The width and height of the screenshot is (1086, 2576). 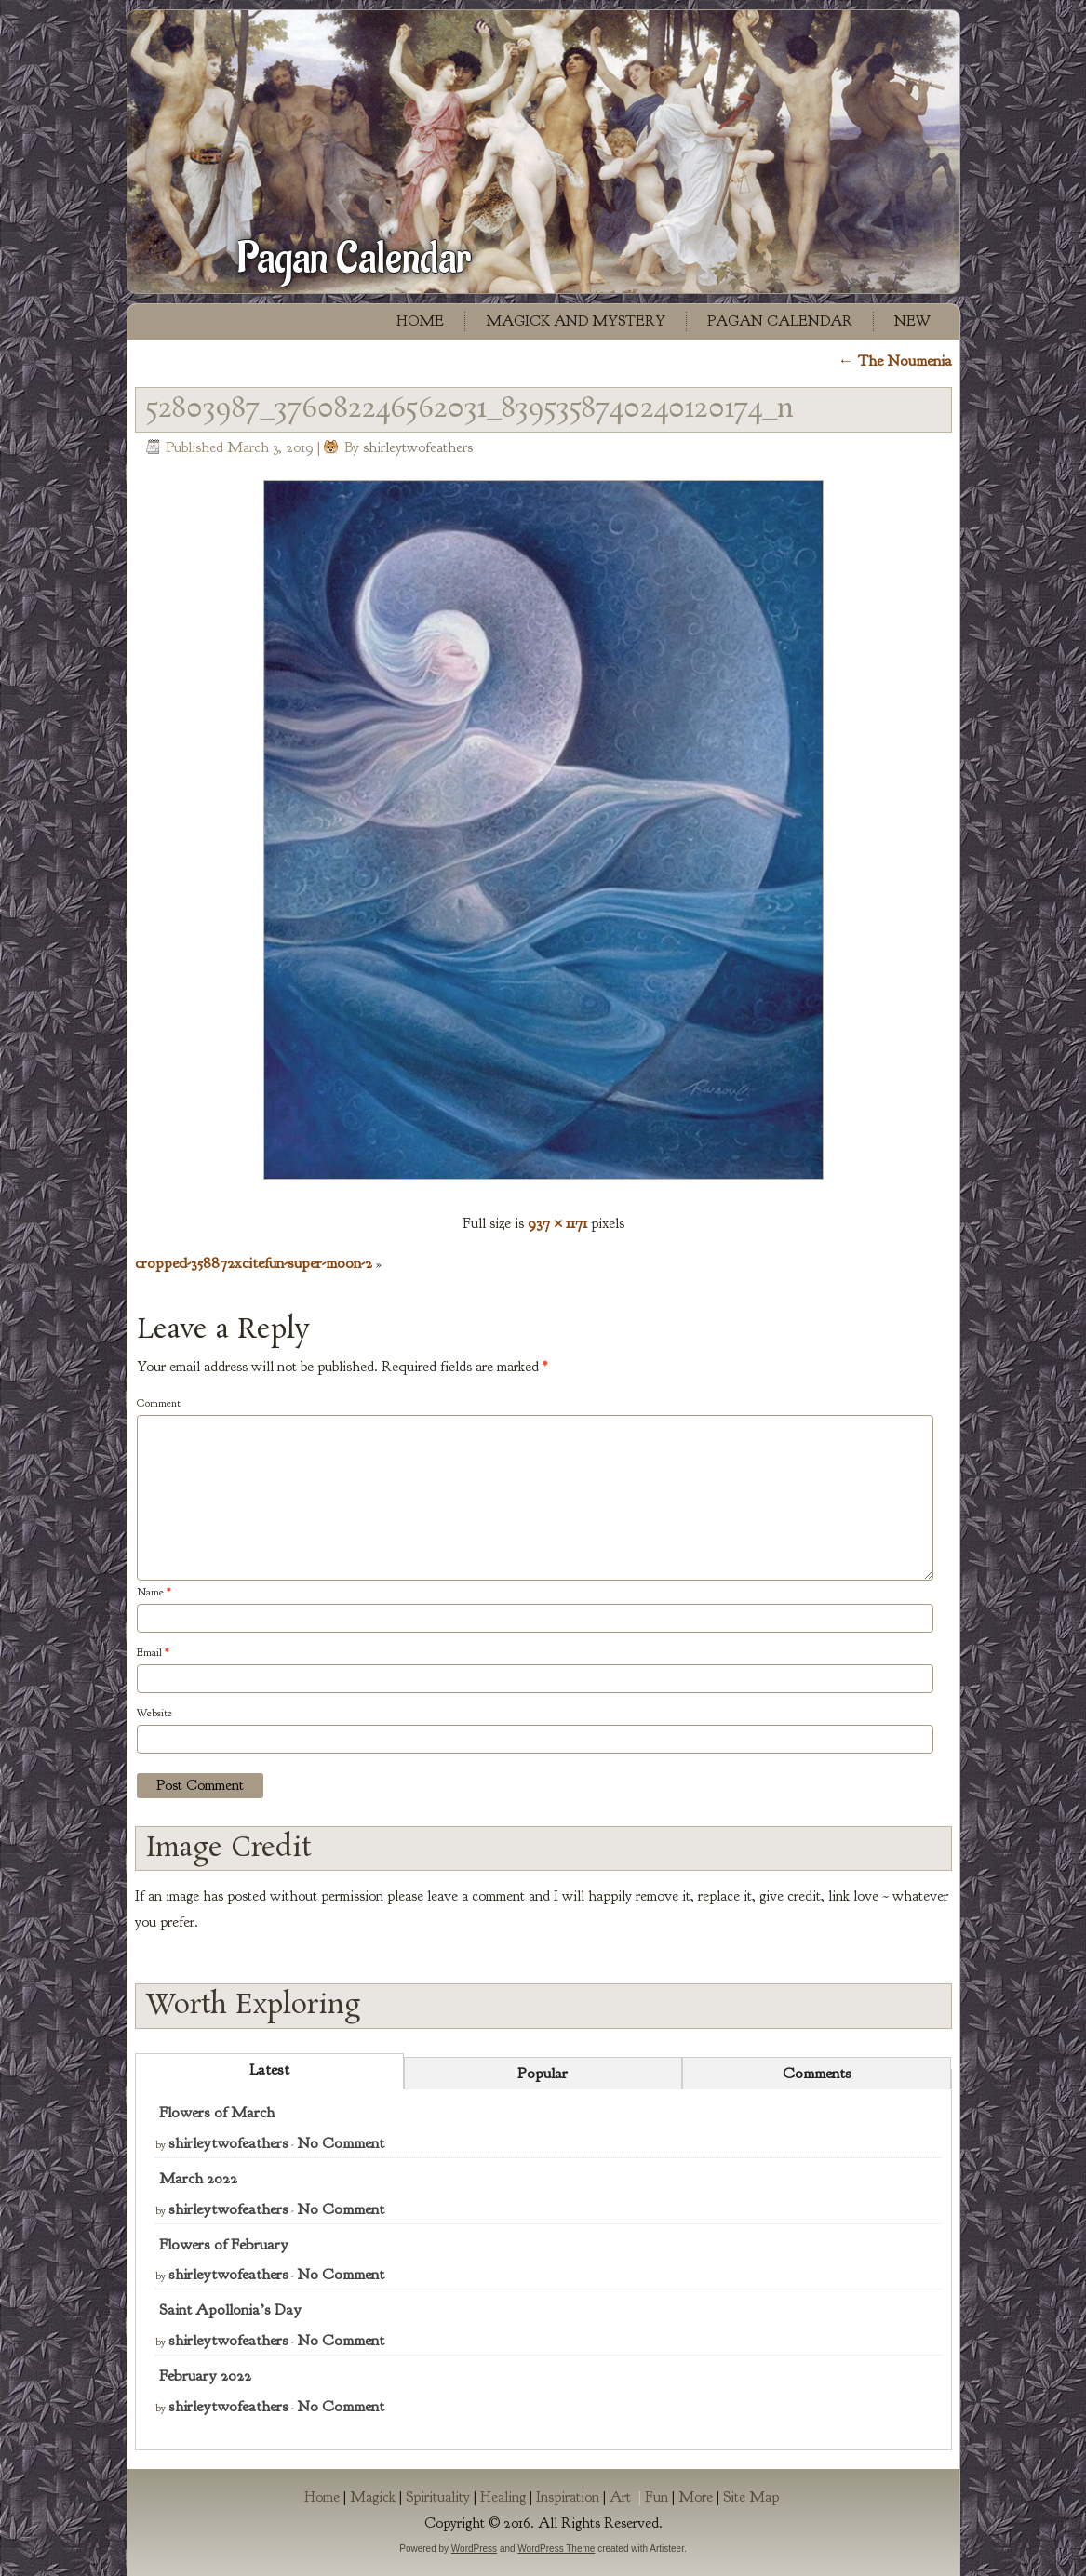 What do you see at coordinates (656, 2497) in the screenshot?
I see `Fun` at bounding box center [656, 2497].